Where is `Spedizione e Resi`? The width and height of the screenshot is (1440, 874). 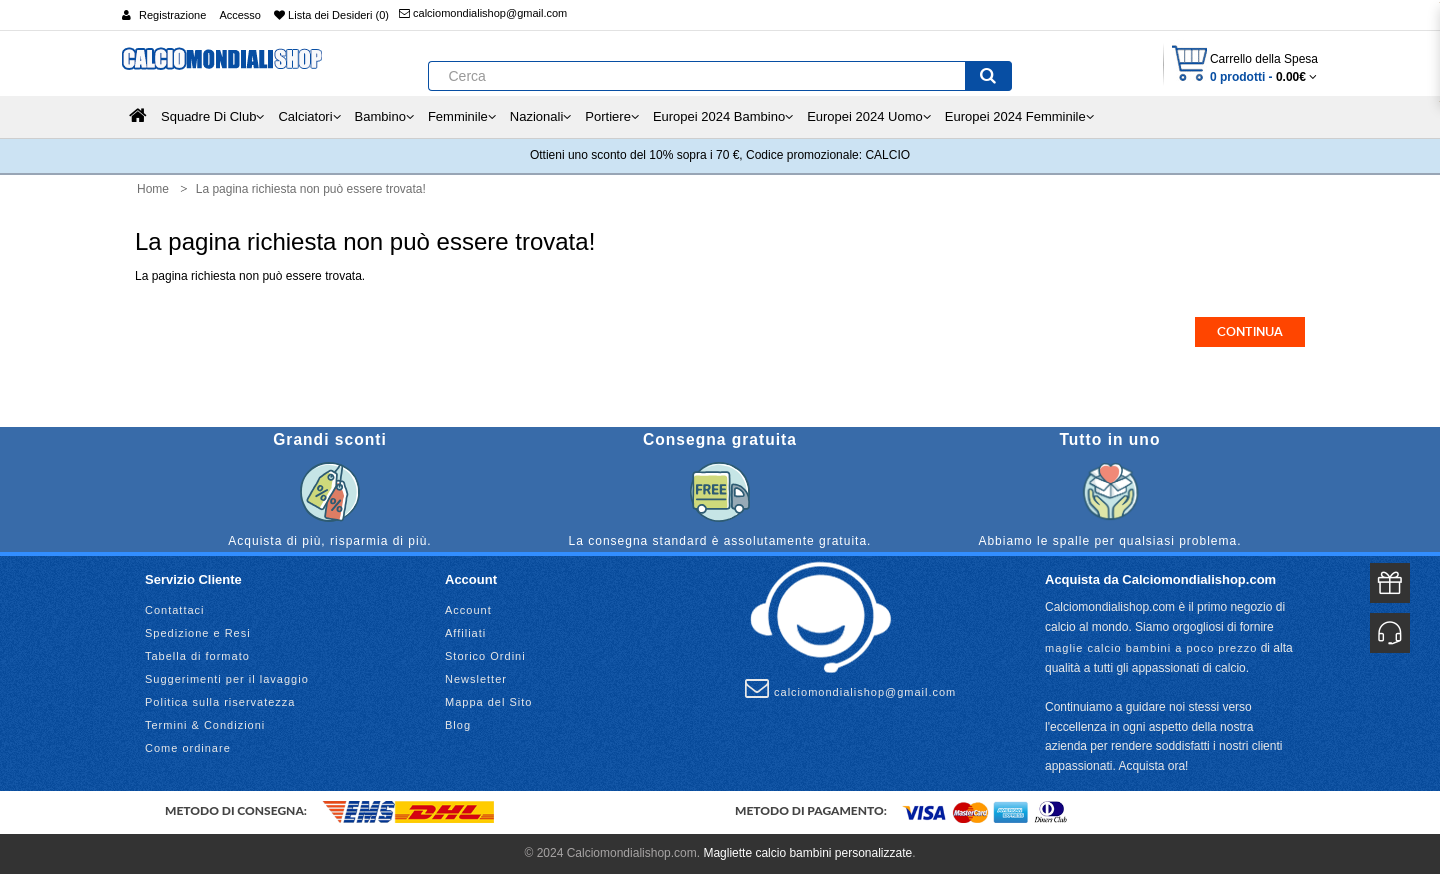 Spedizione e Resi is located at coordinates (198, 633).